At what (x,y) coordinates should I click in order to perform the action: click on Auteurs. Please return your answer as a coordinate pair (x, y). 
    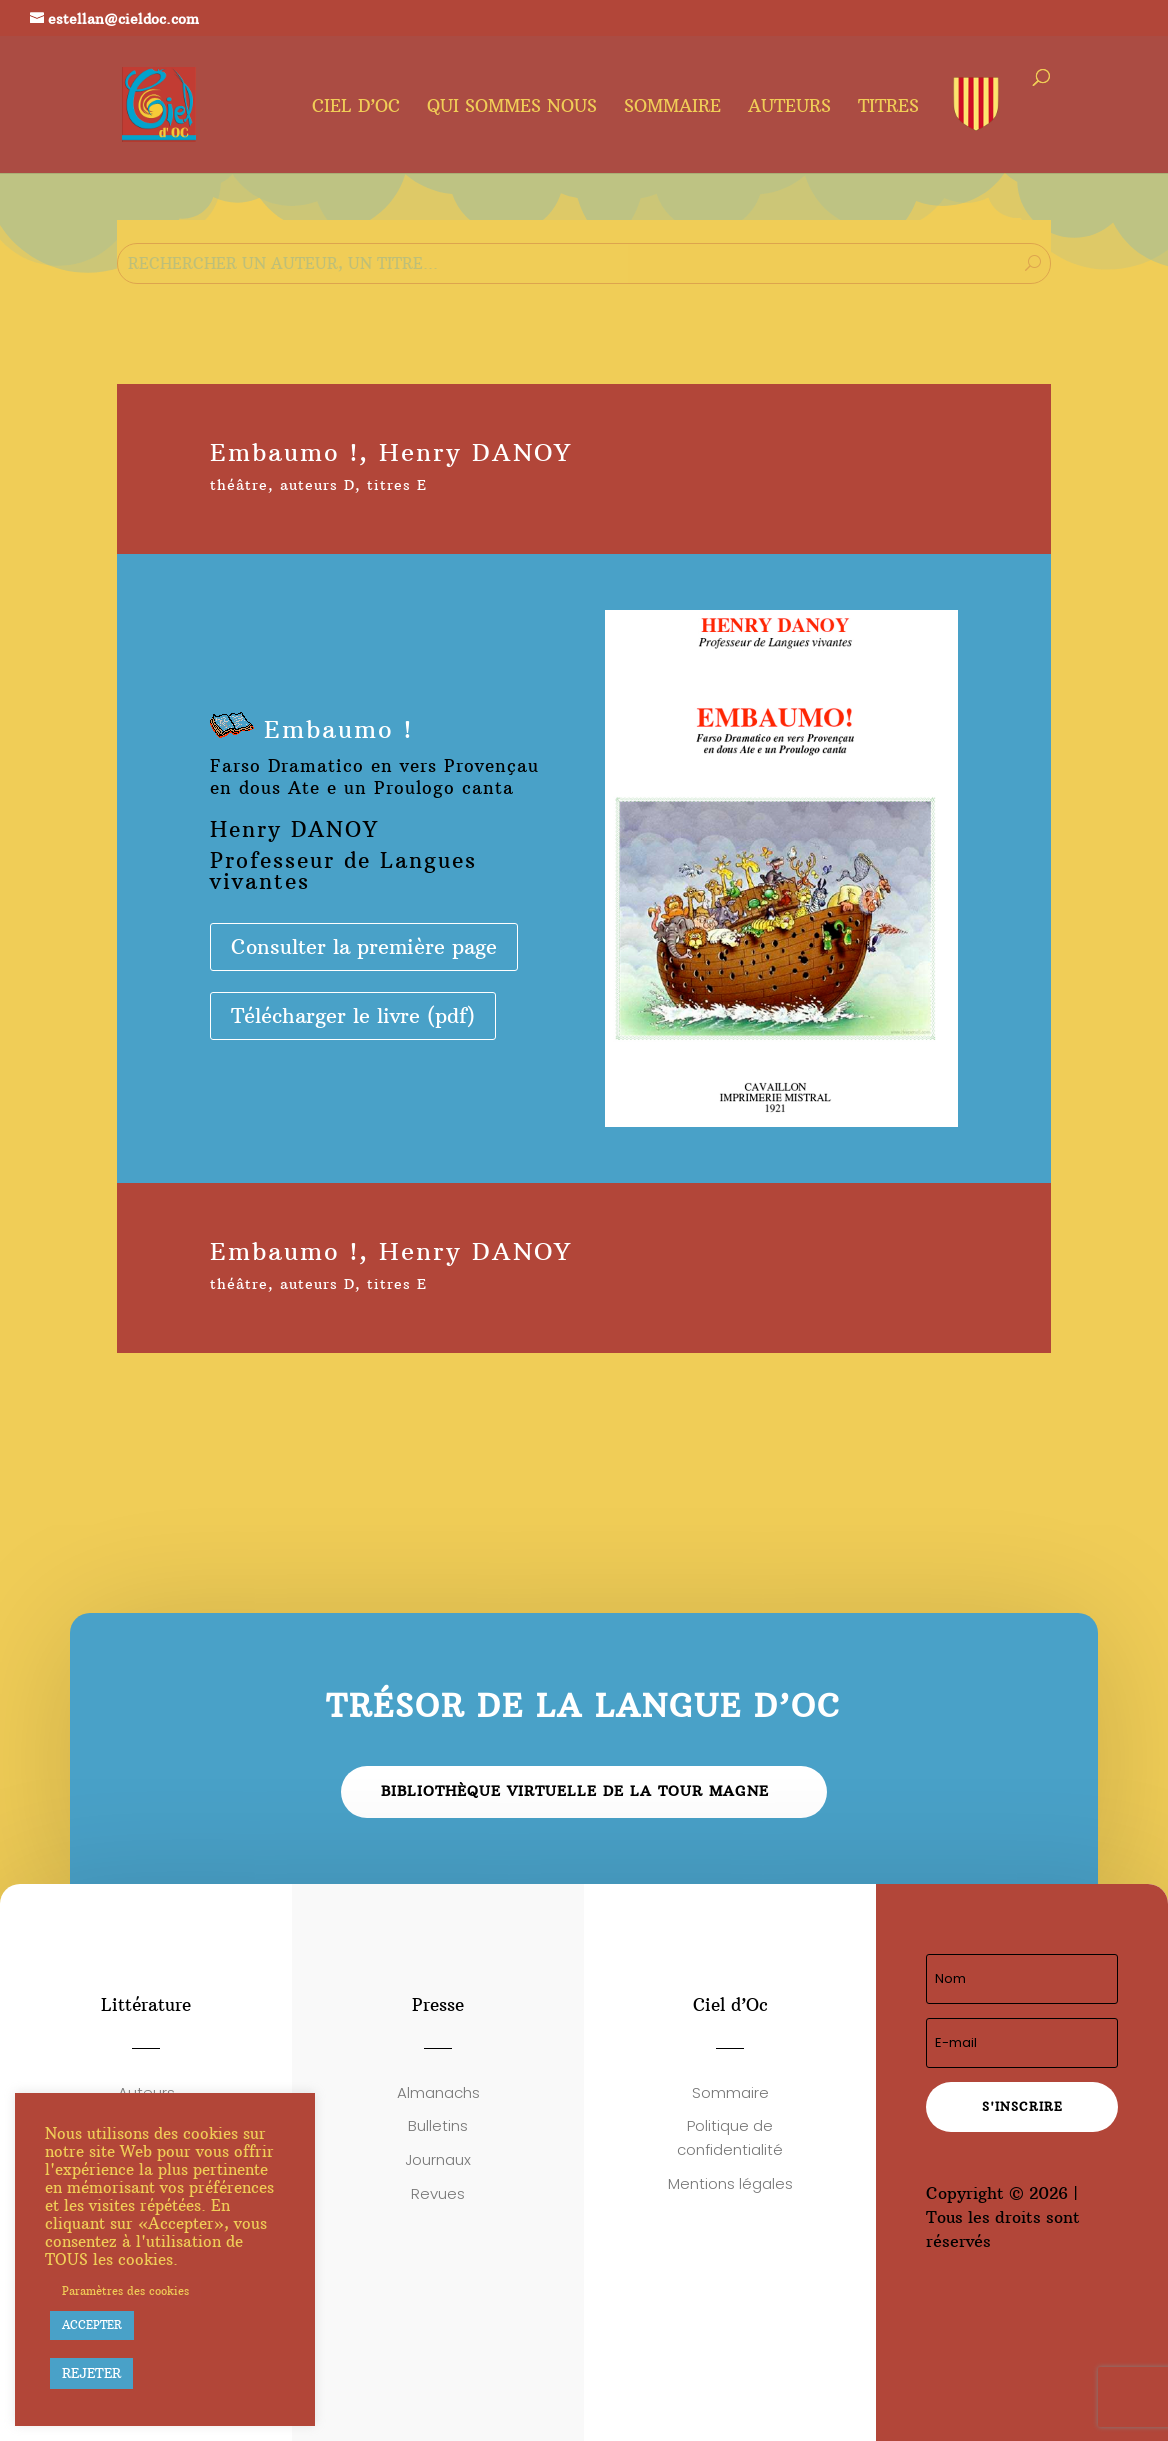
    Looking at the image, I should click on (789, 108).